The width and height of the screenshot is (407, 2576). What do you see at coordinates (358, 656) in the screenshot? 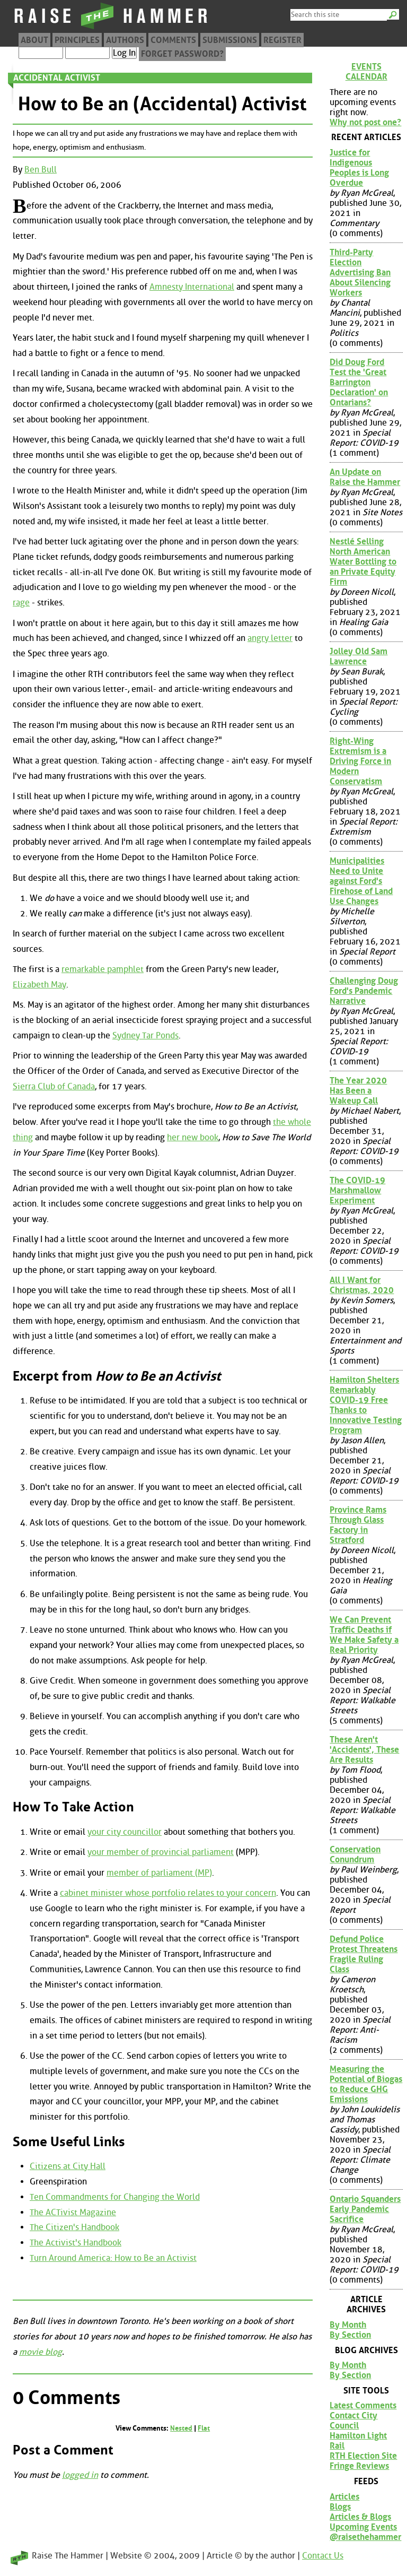
I see `Jolley Old Sam Lawrence` at bounding box center [358, 656].